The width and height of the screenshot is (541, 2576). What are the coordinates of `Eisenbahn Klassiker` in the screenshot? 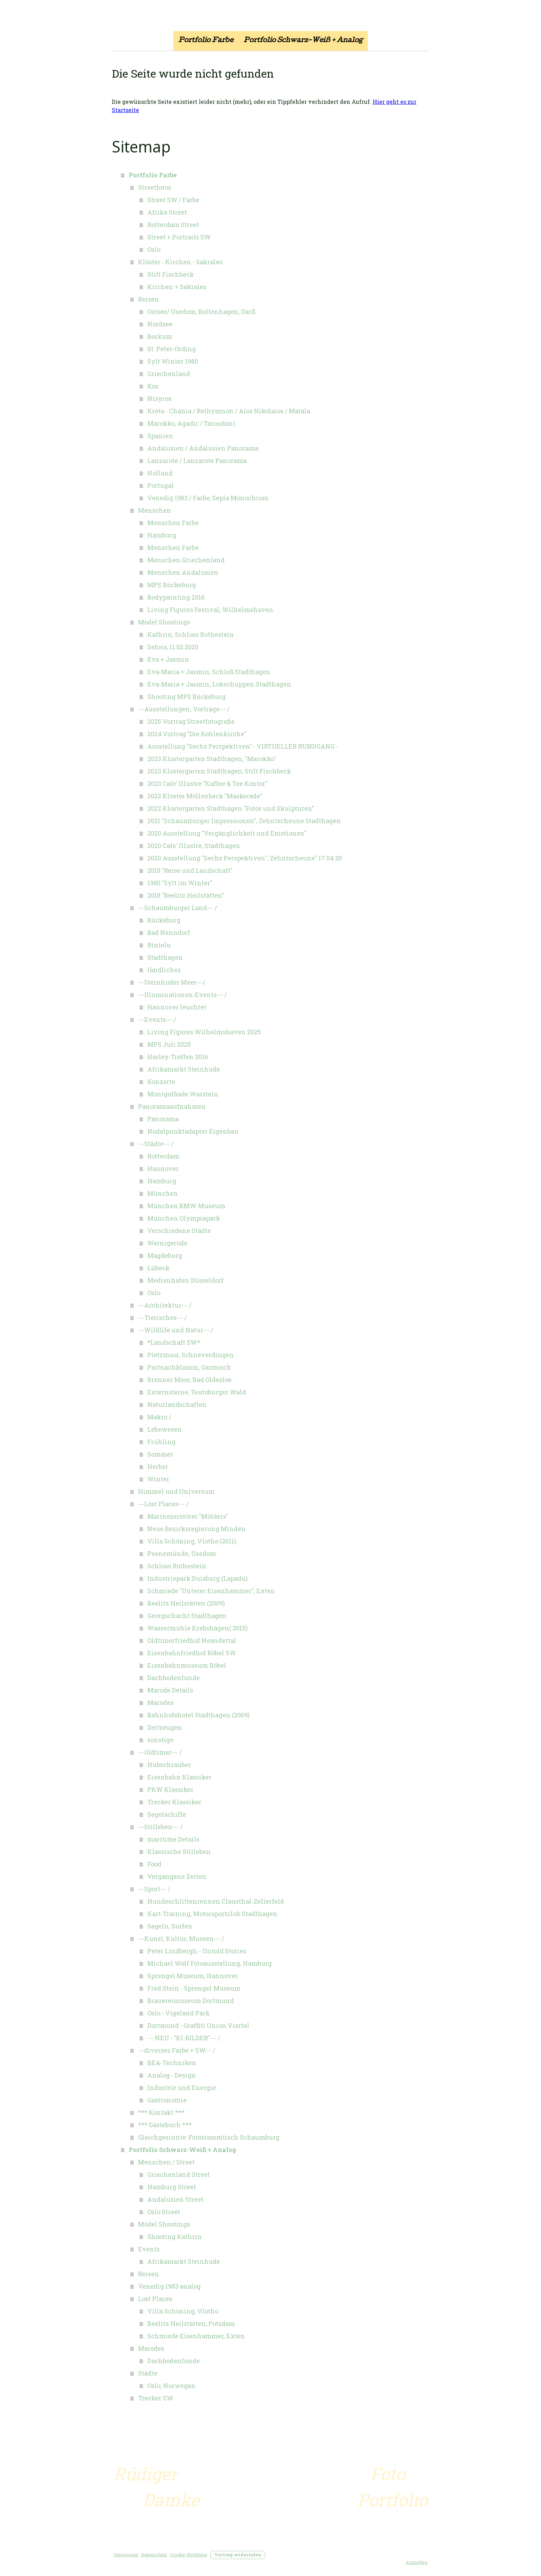 It's located at (179, 1777).